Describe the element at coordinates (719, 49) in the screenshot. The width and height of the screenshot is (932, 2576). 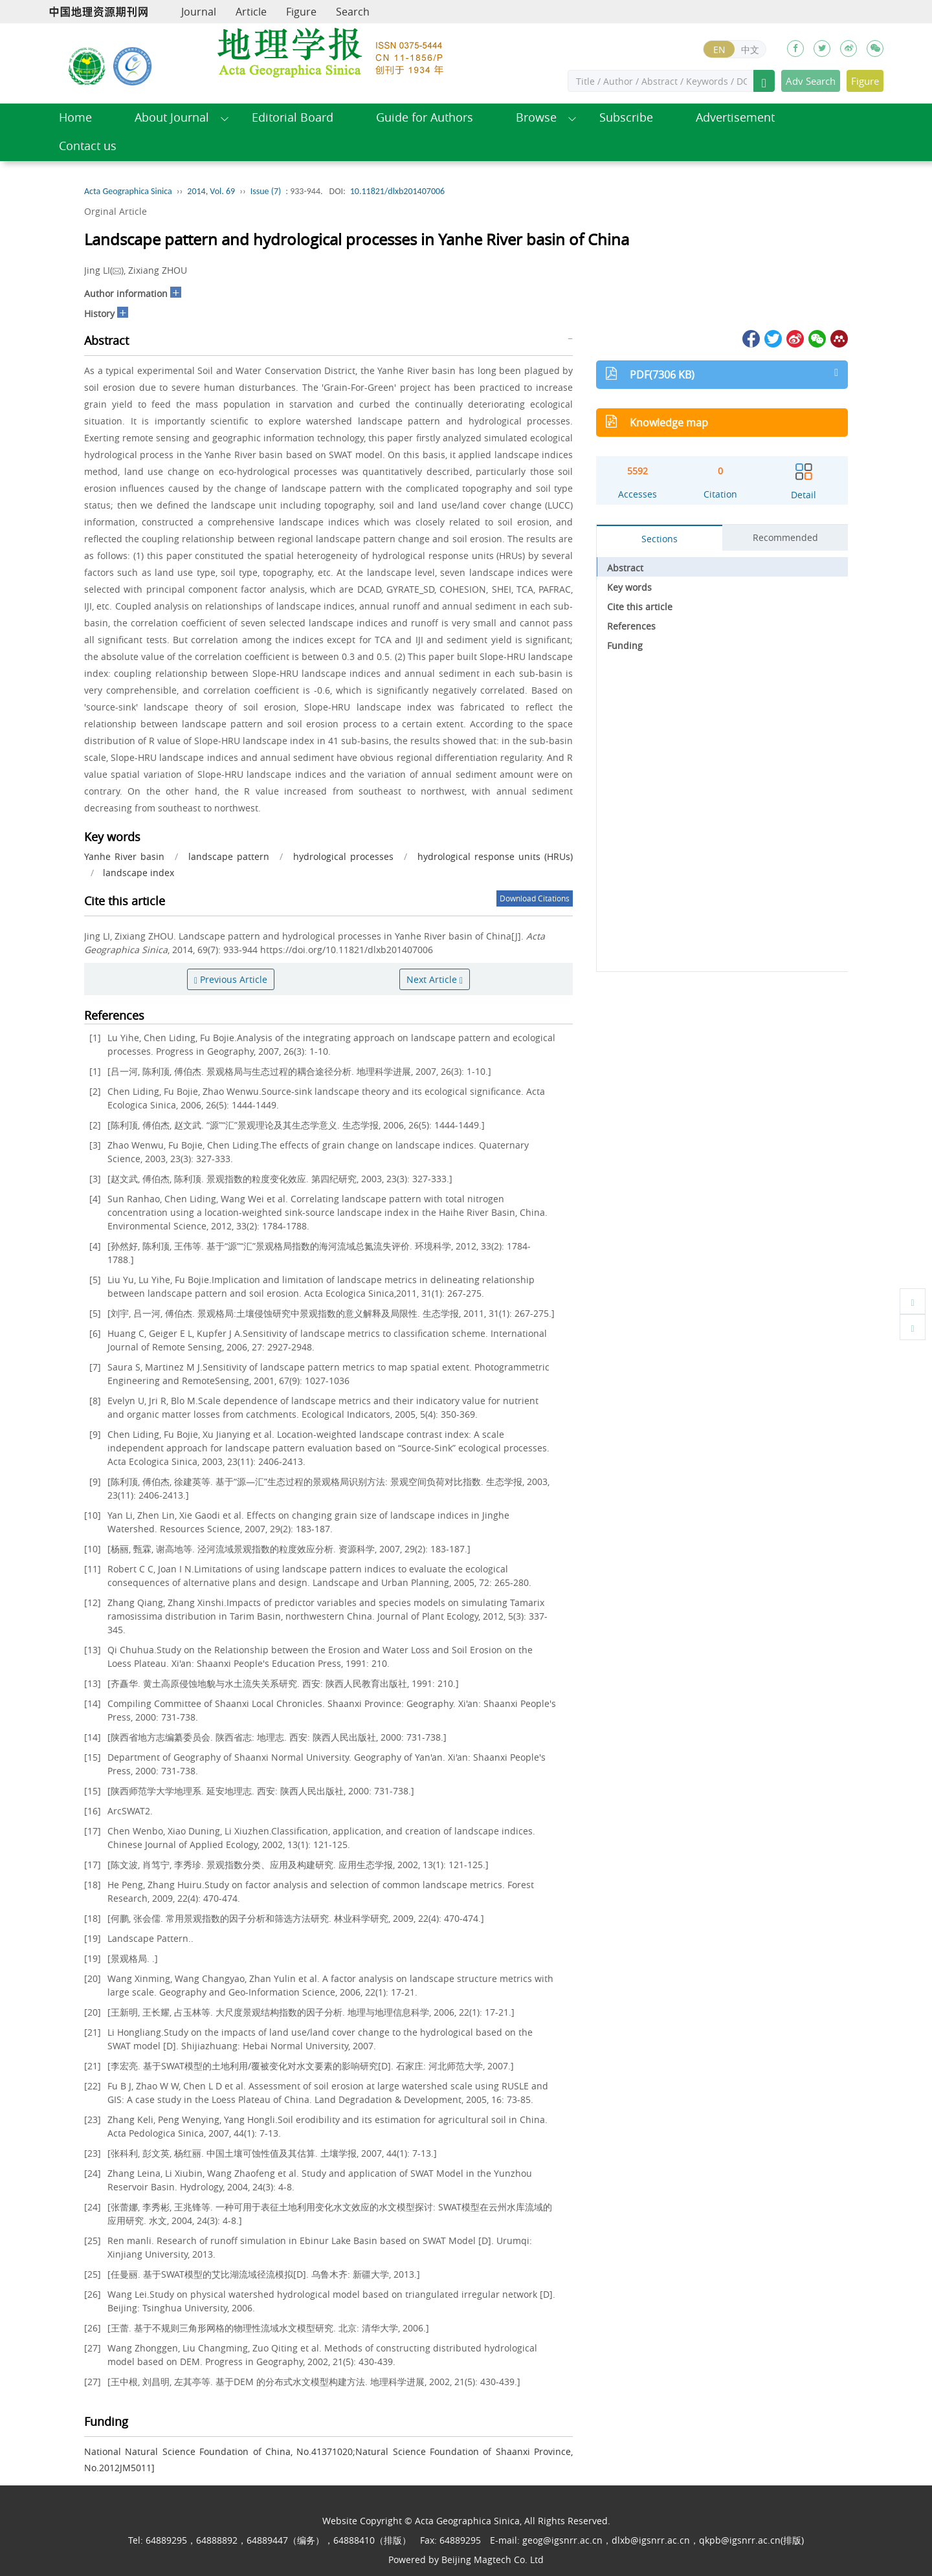
I see `EN` at that location.